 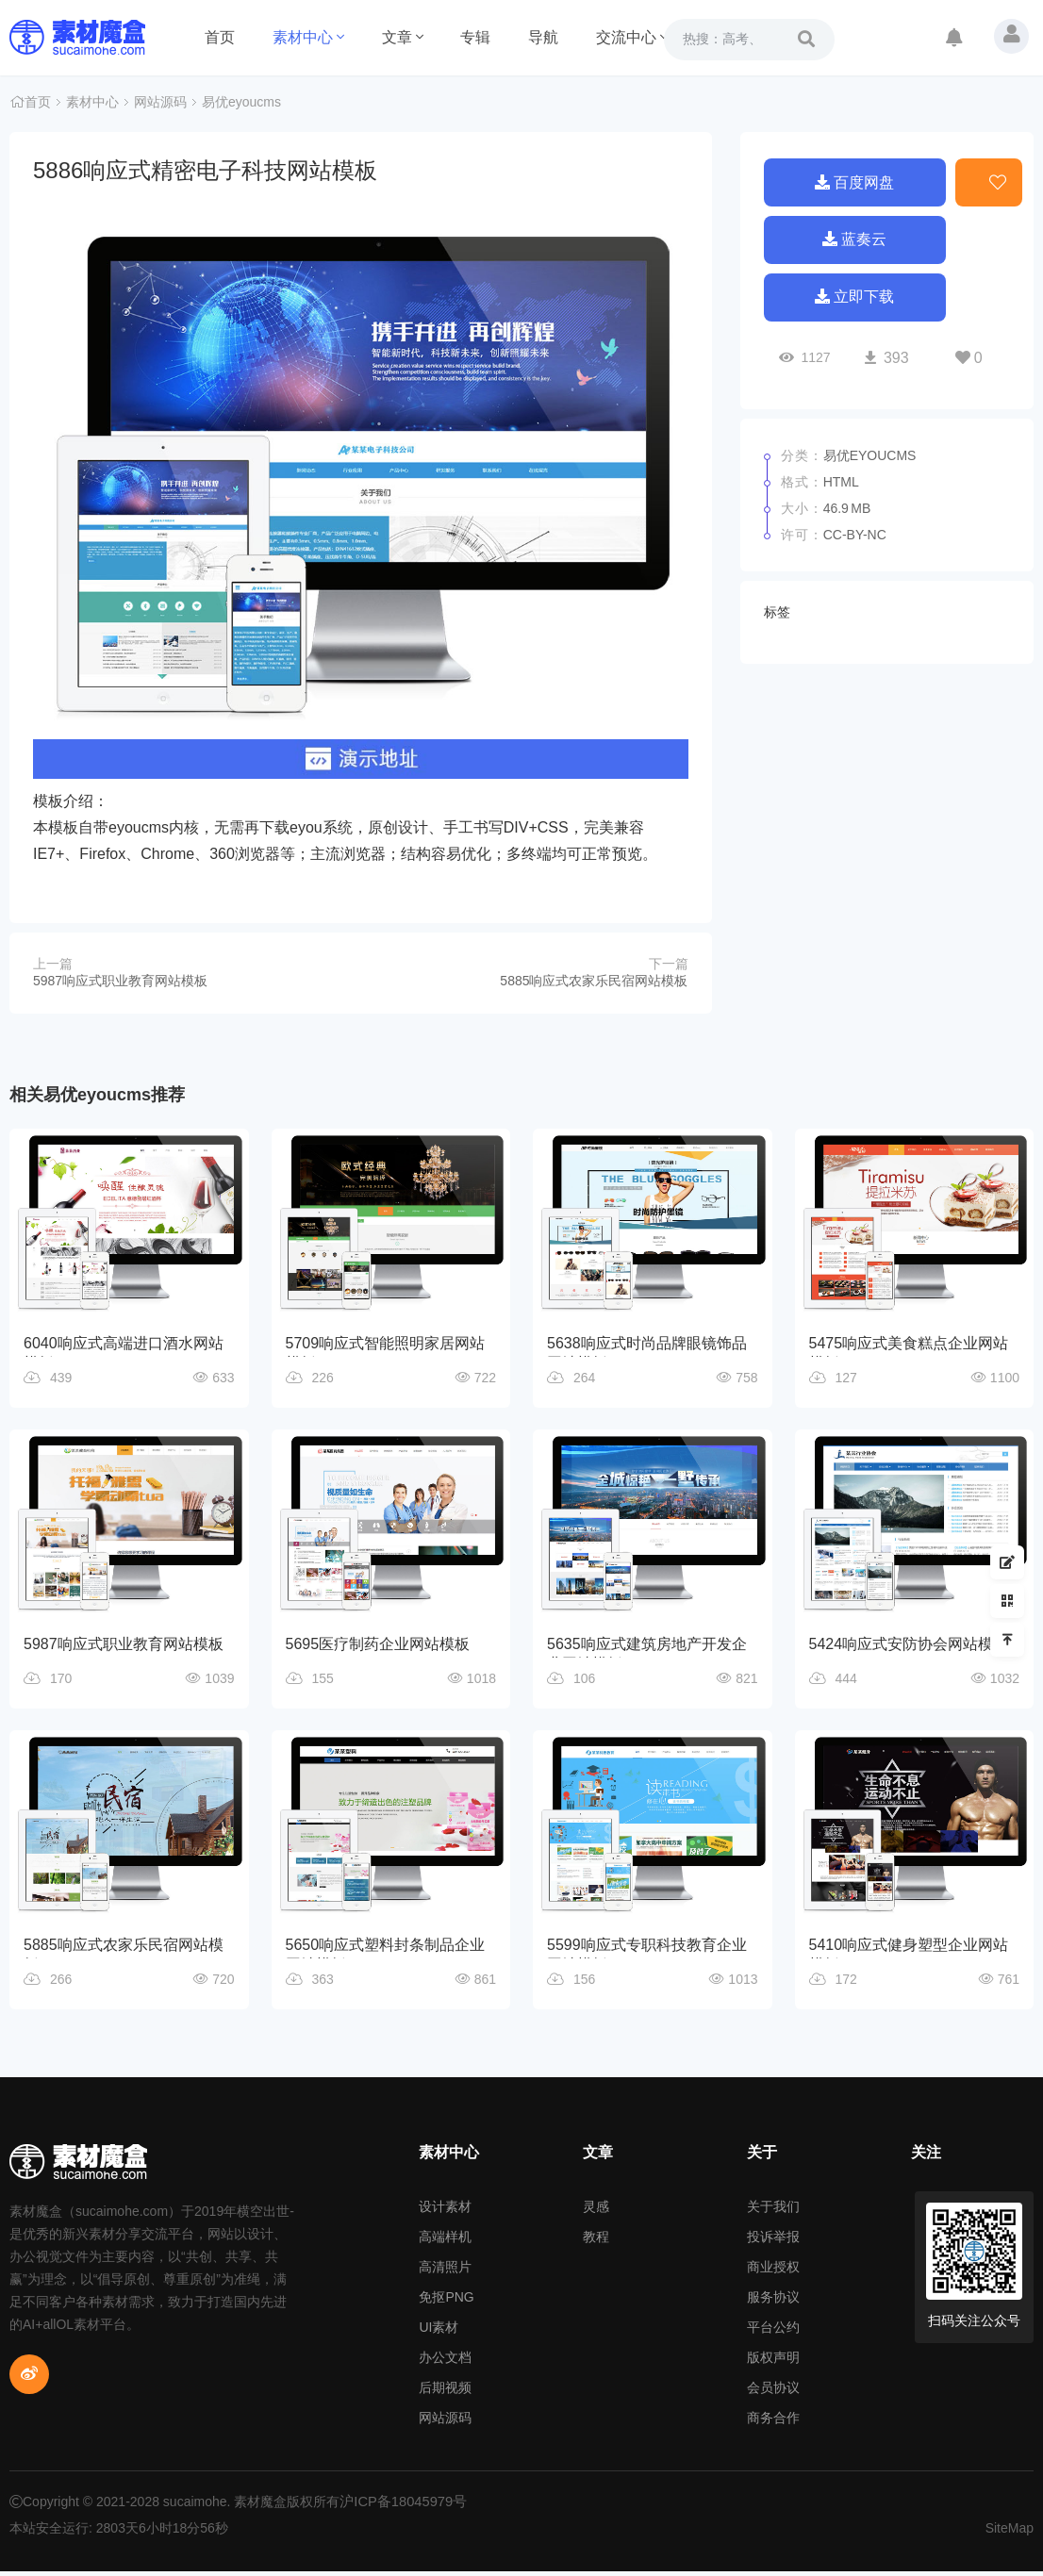 What do you see at coordinates (854, 301) in the screenshot?
I see `立即下载` at bounding box center [854, 301].